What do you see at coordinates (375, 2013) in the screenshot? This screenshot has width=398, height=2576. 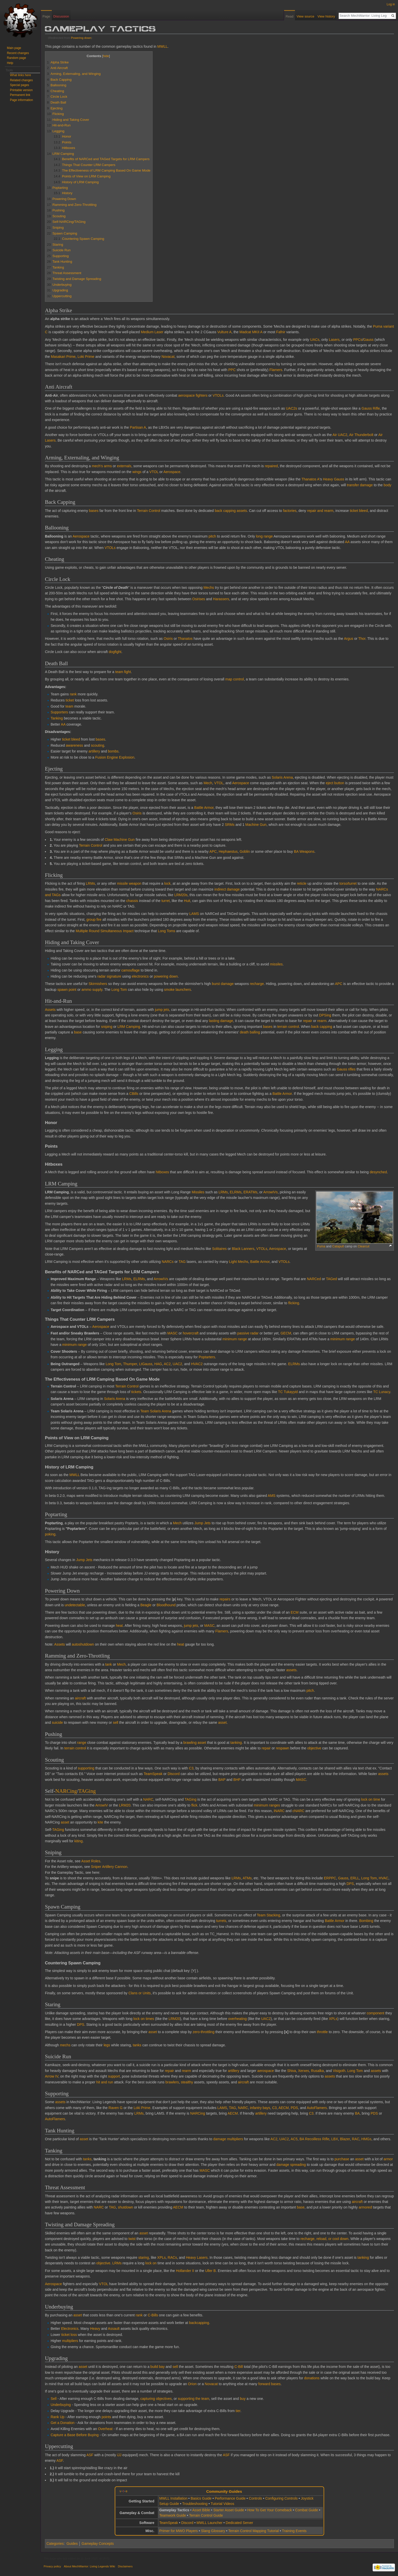 I see `component` at bounding box center [375, 2013].